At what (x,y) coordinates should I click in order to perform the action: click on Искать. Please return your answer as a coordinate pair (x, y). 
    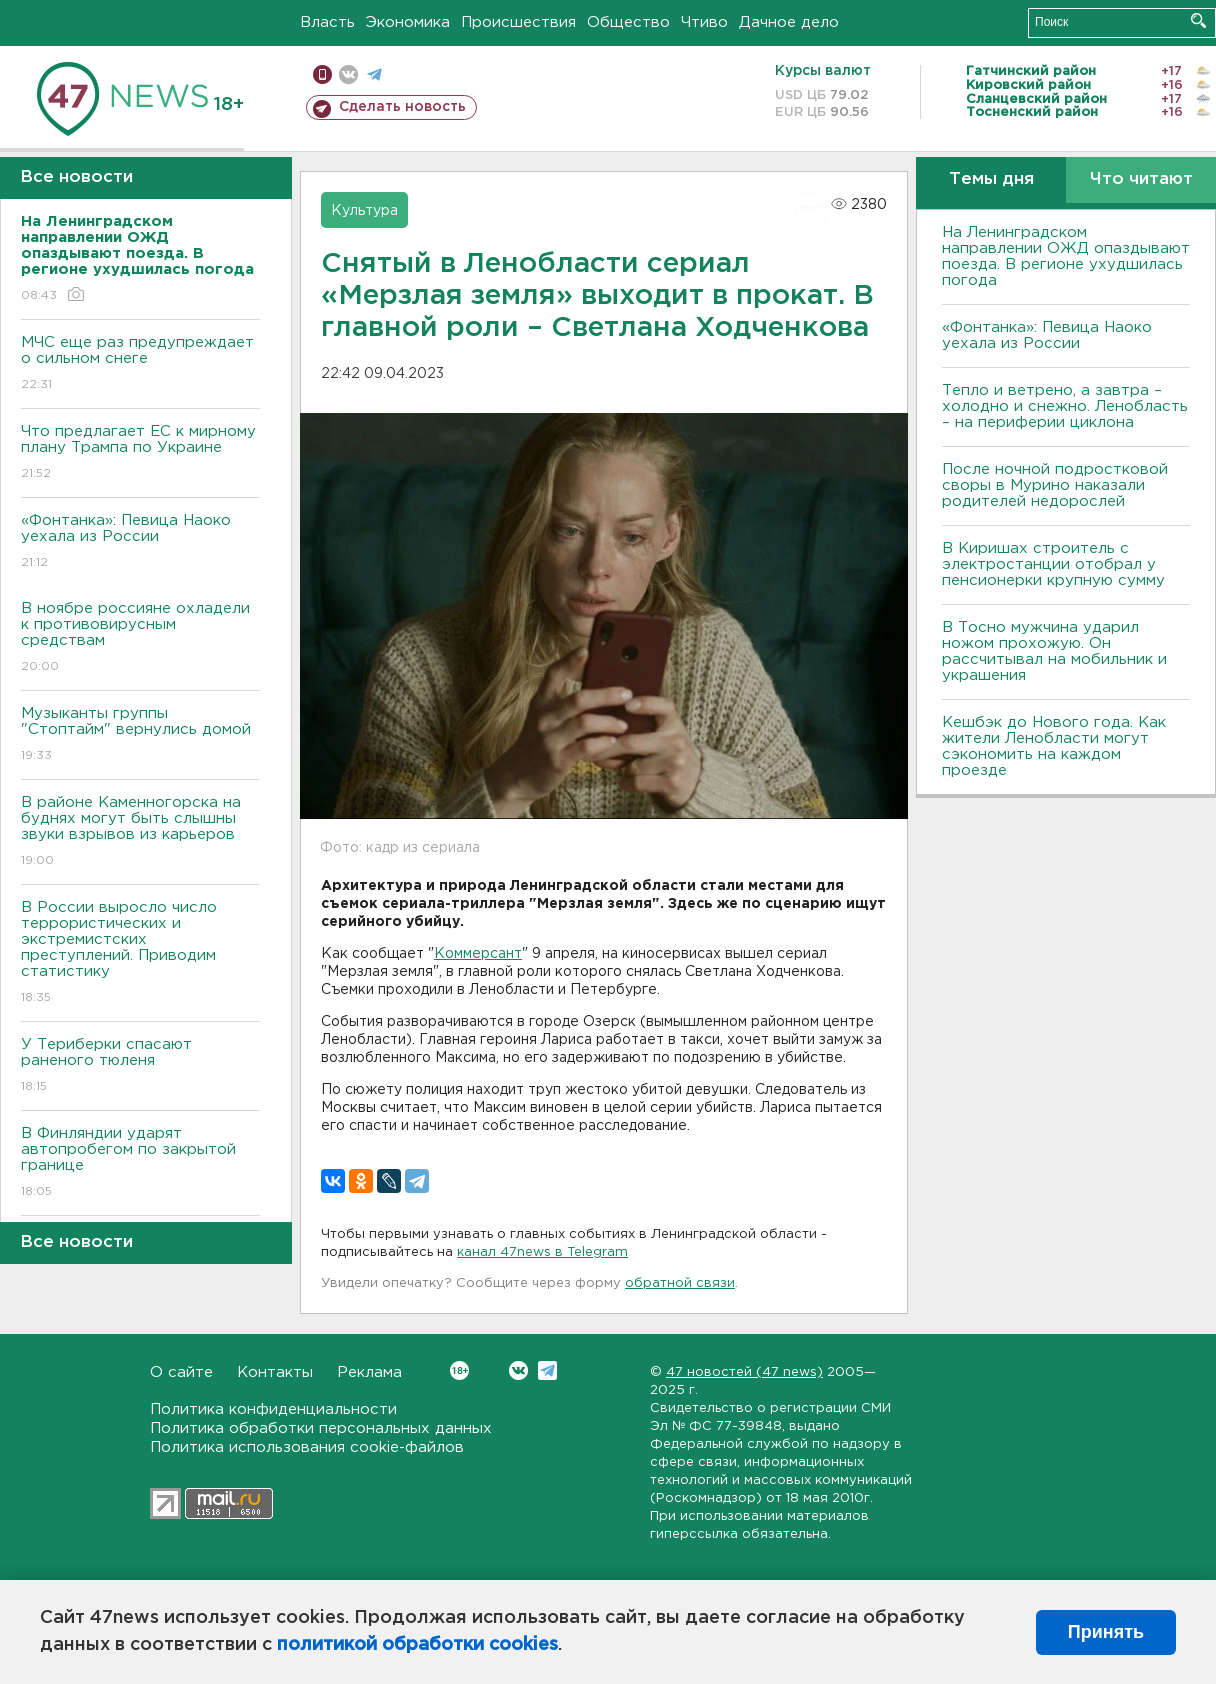
    Looking at the image, I should click on (1198, 20).